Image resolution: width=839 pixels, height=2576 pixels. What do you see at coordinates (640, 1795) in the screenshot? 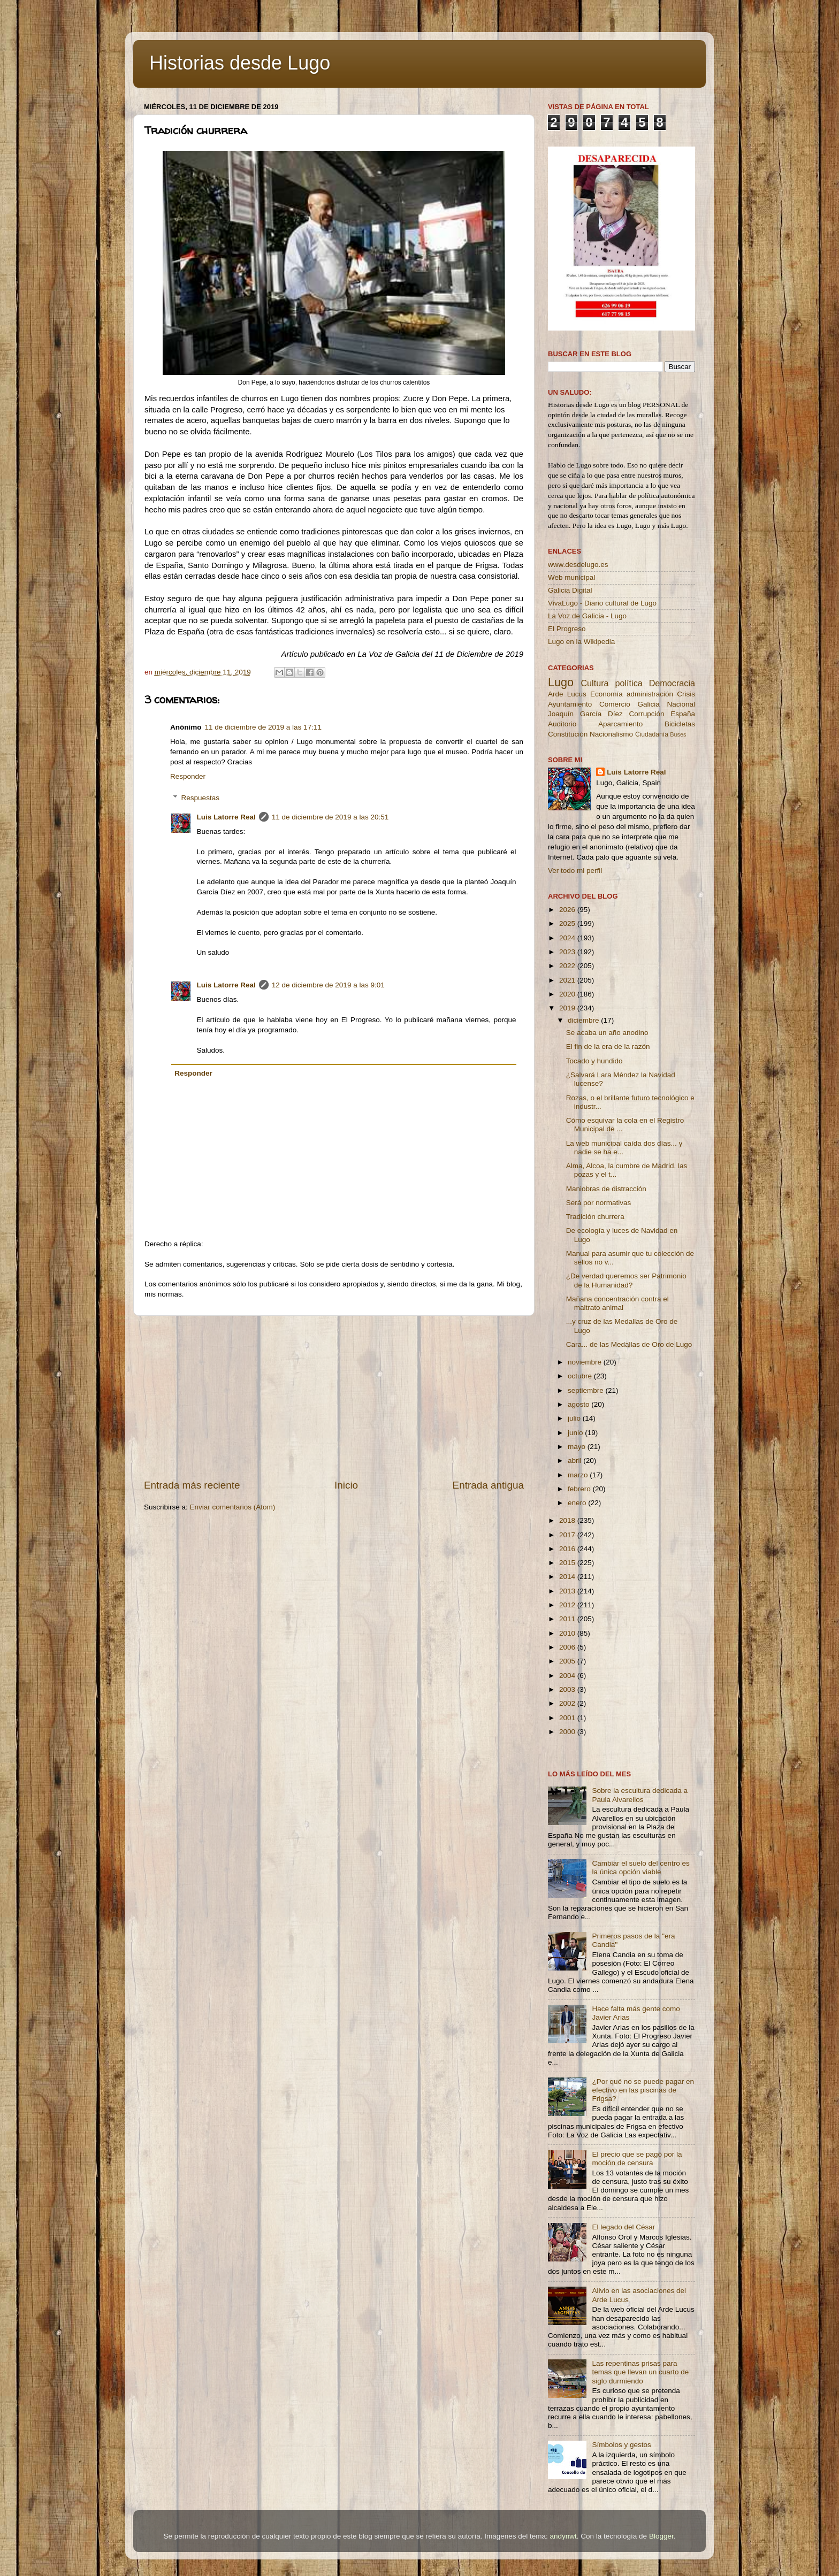
I see `Sobre la escultura dedicada a Paula Alvarellos` at bounding box center [640, 1795].